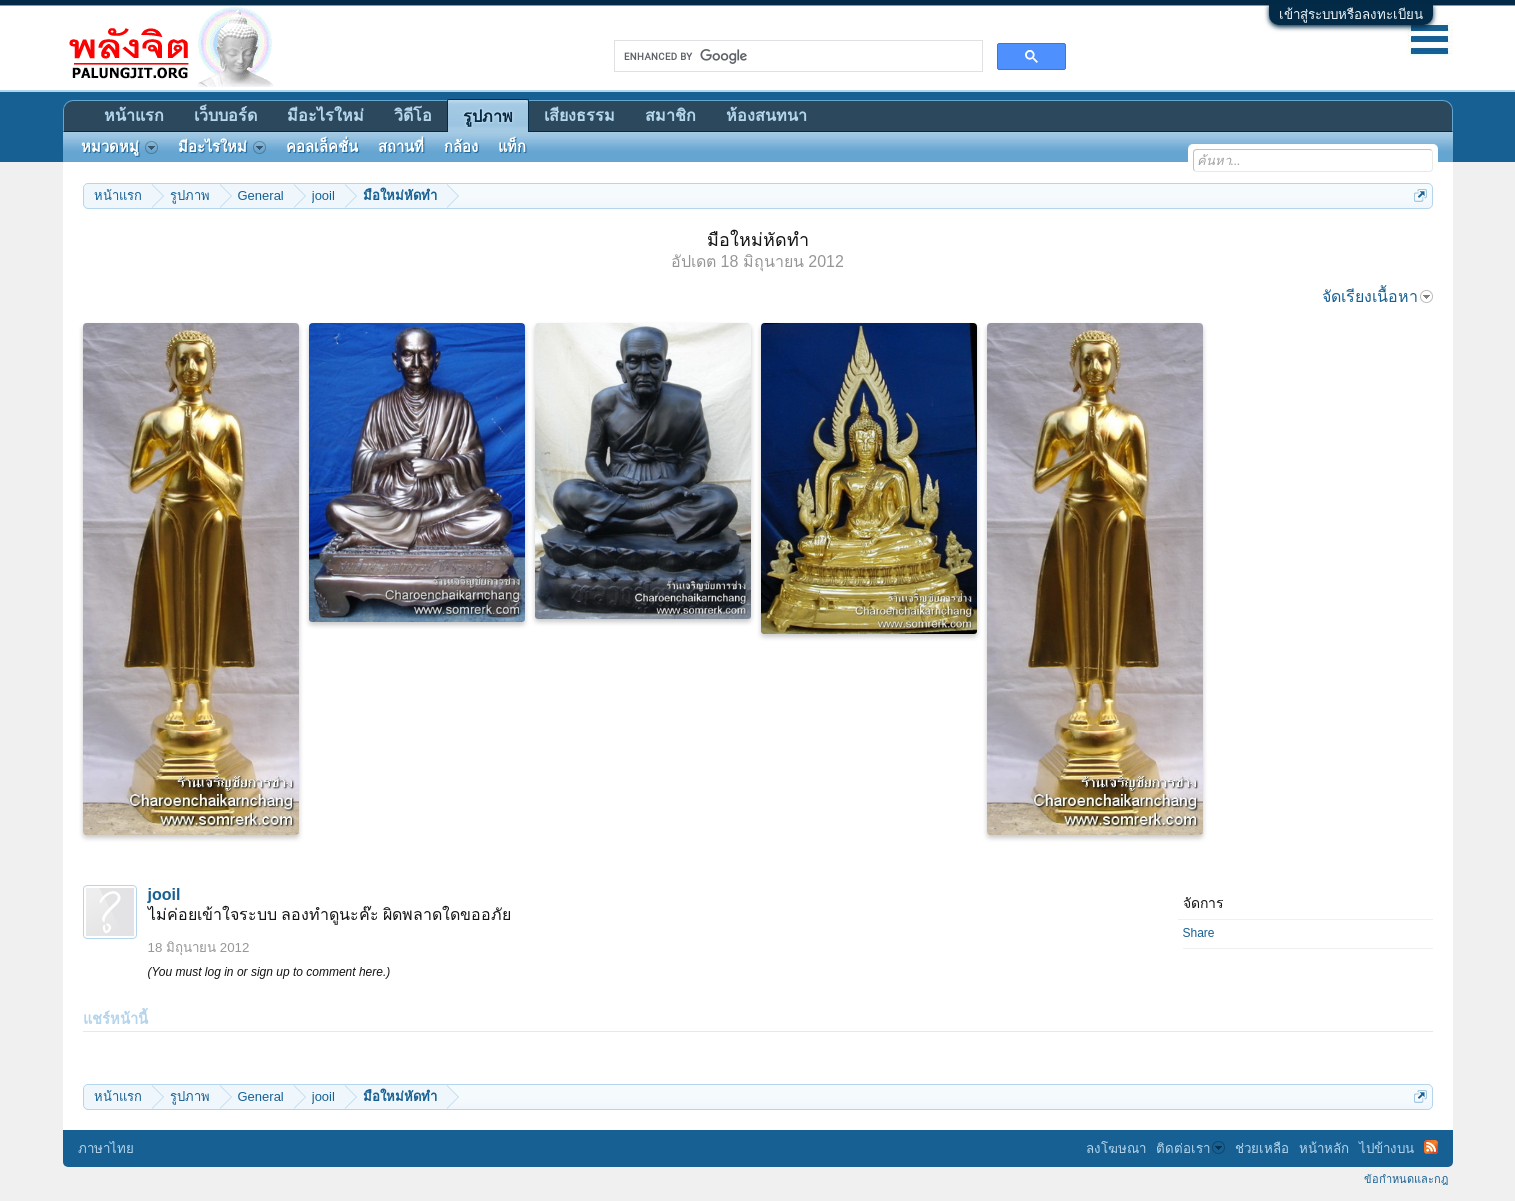 The width and height of the screenshot is (1515, 1201). Describe the element at coordinates (1199, 933) in the screenshot. I see `Share` at that location.